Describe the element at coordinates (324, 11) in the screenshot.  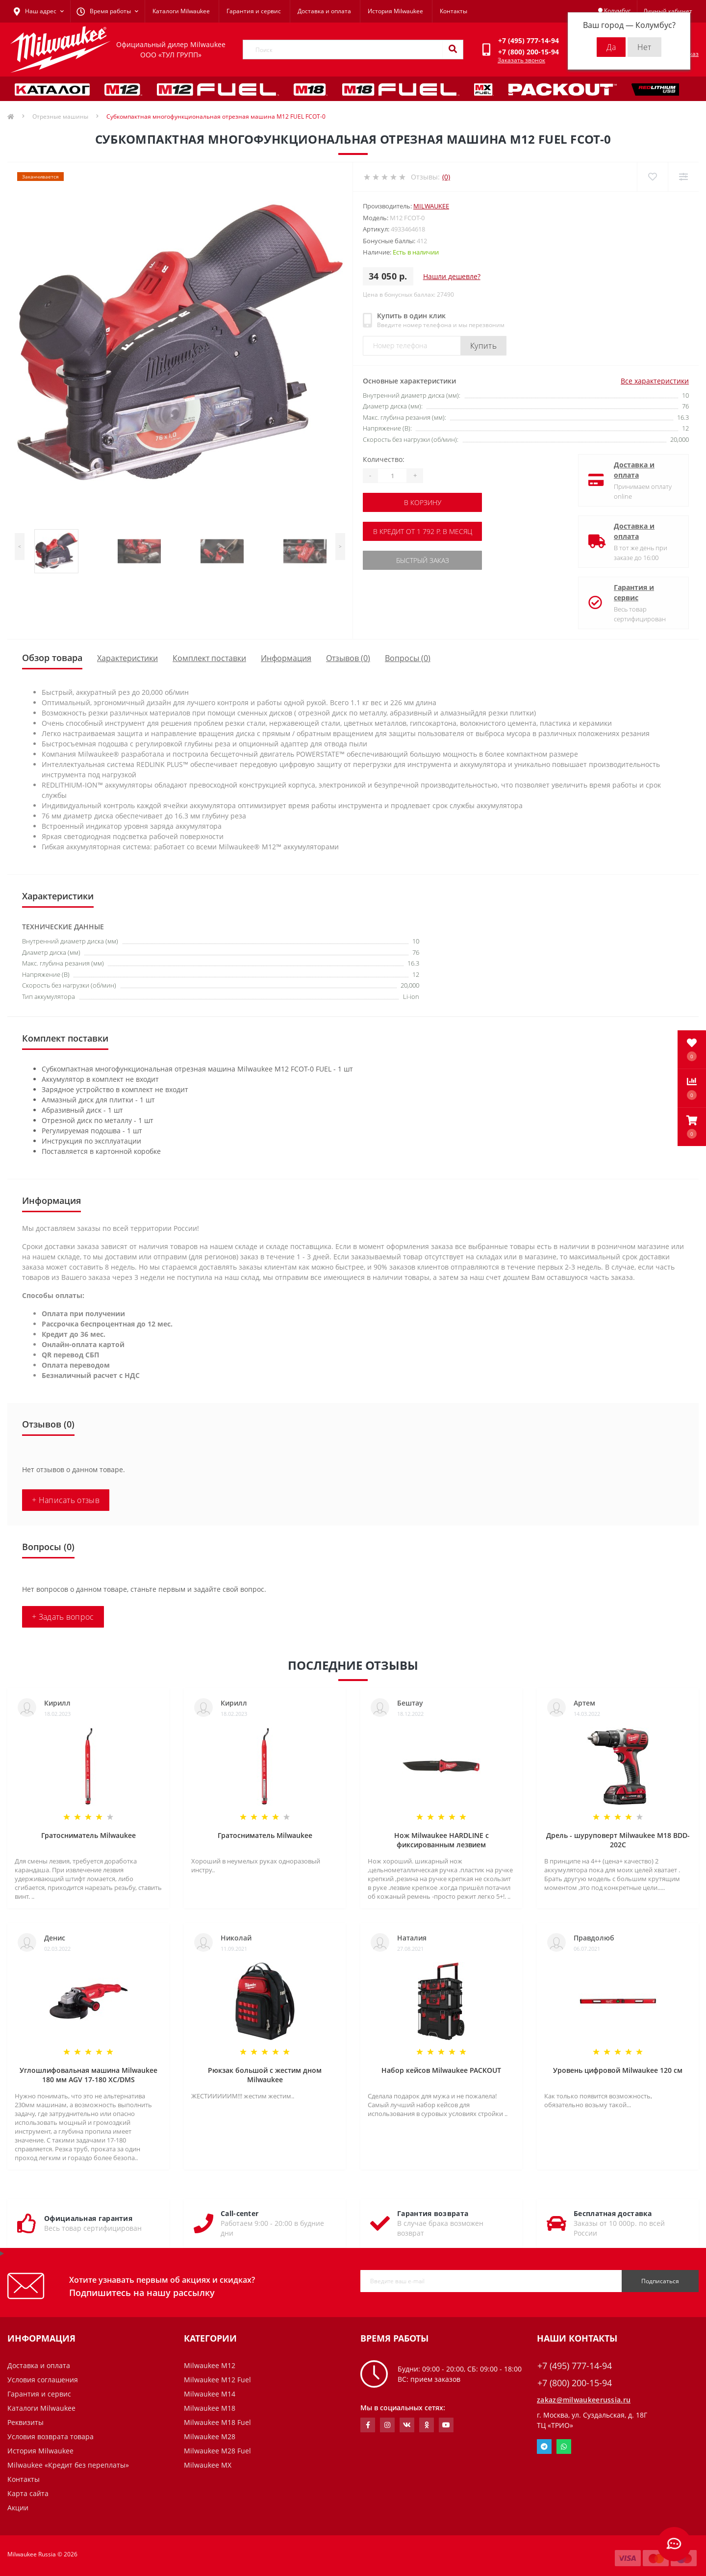
I see `Доставка и оплата` at that location.